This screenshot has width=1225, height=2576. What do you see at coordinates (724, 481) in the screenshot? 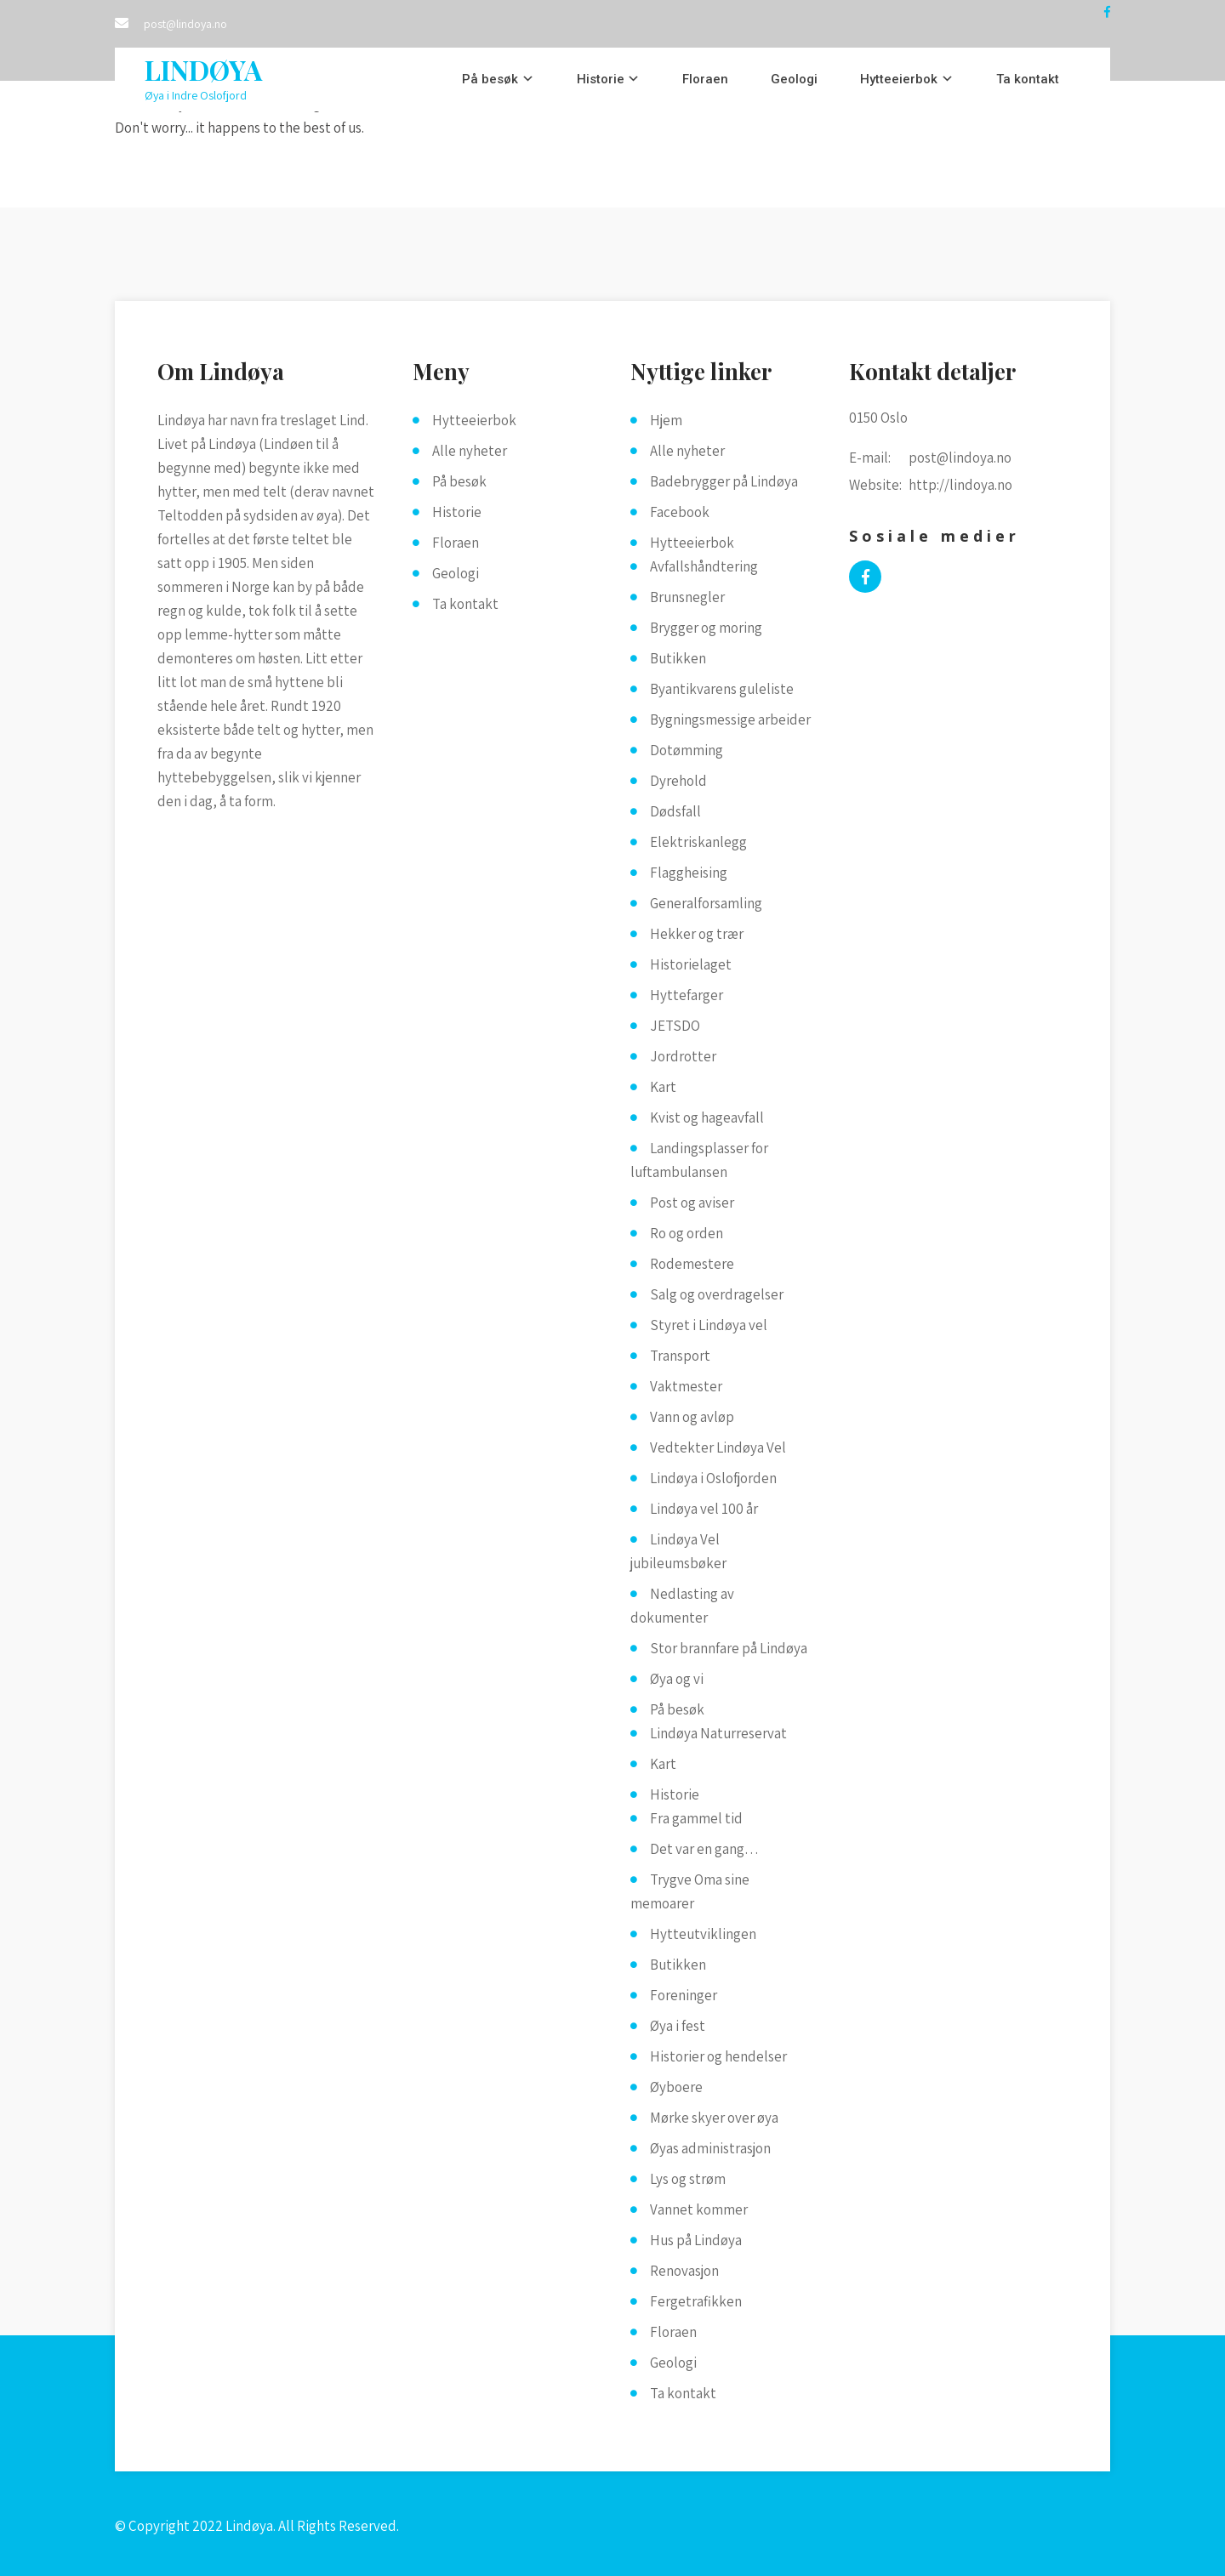
I see `Badebrygger på Lindøya` at bounding box center [724, 481].